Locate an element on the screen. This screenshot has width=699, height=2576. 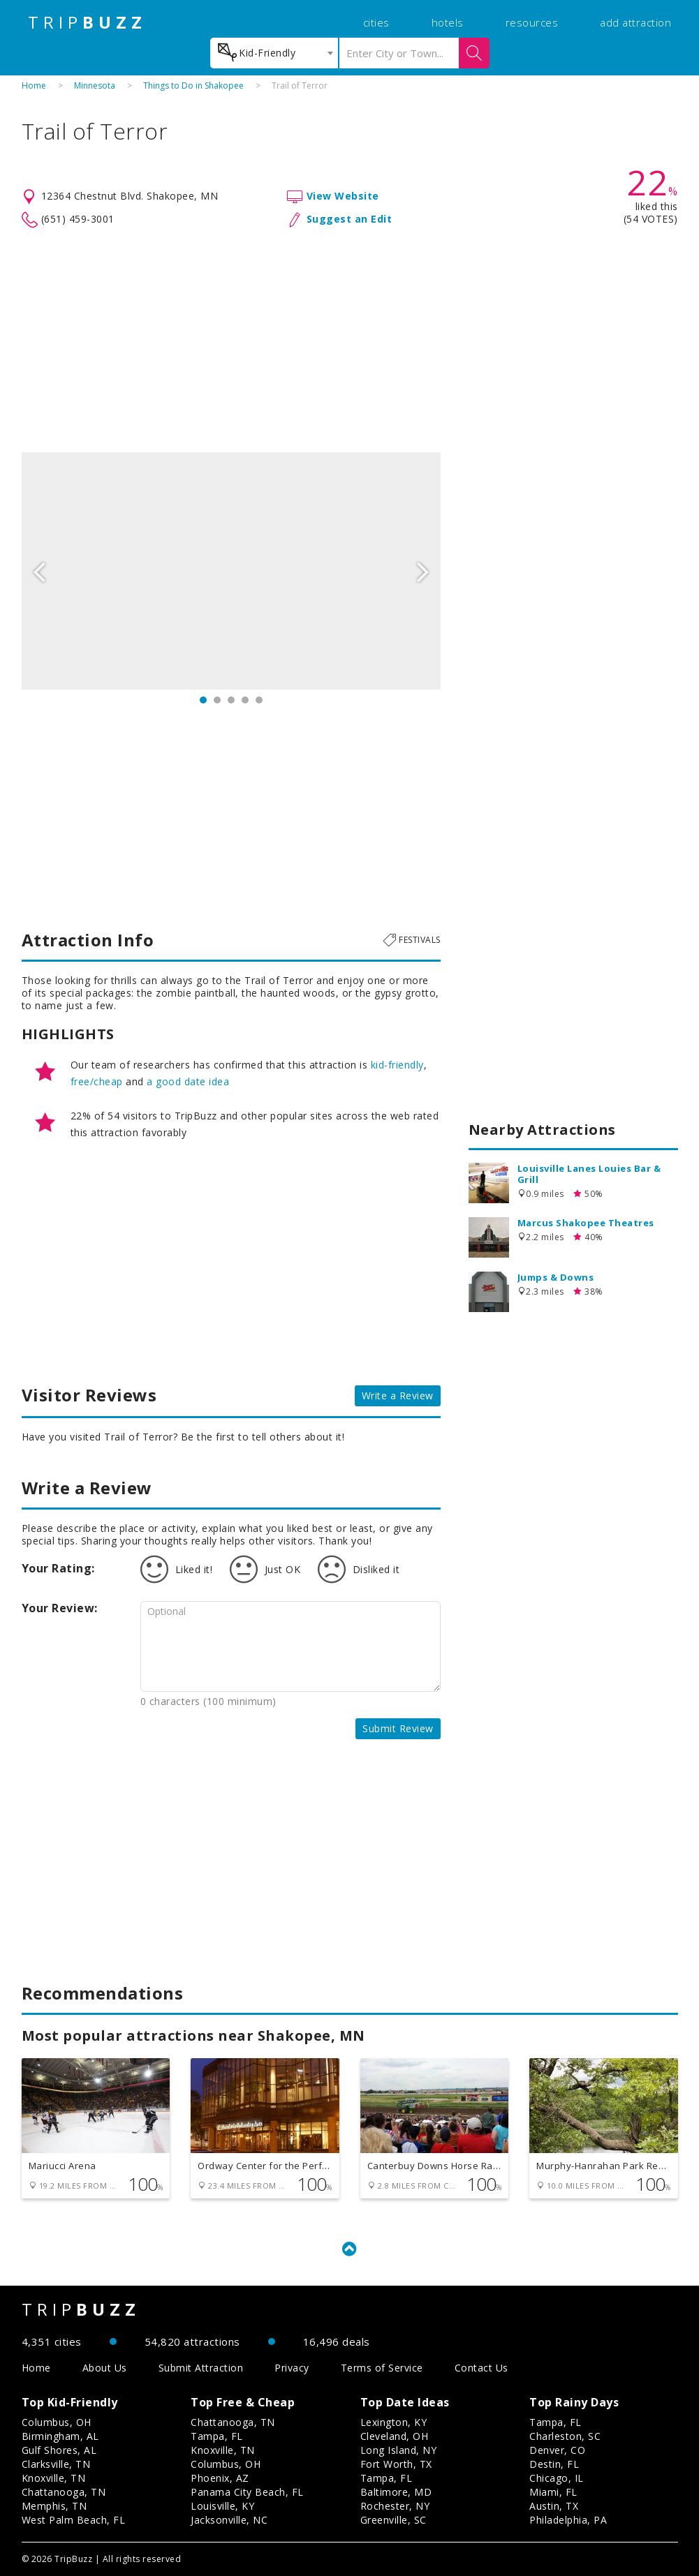
Home is located at coordinates (34, 85).